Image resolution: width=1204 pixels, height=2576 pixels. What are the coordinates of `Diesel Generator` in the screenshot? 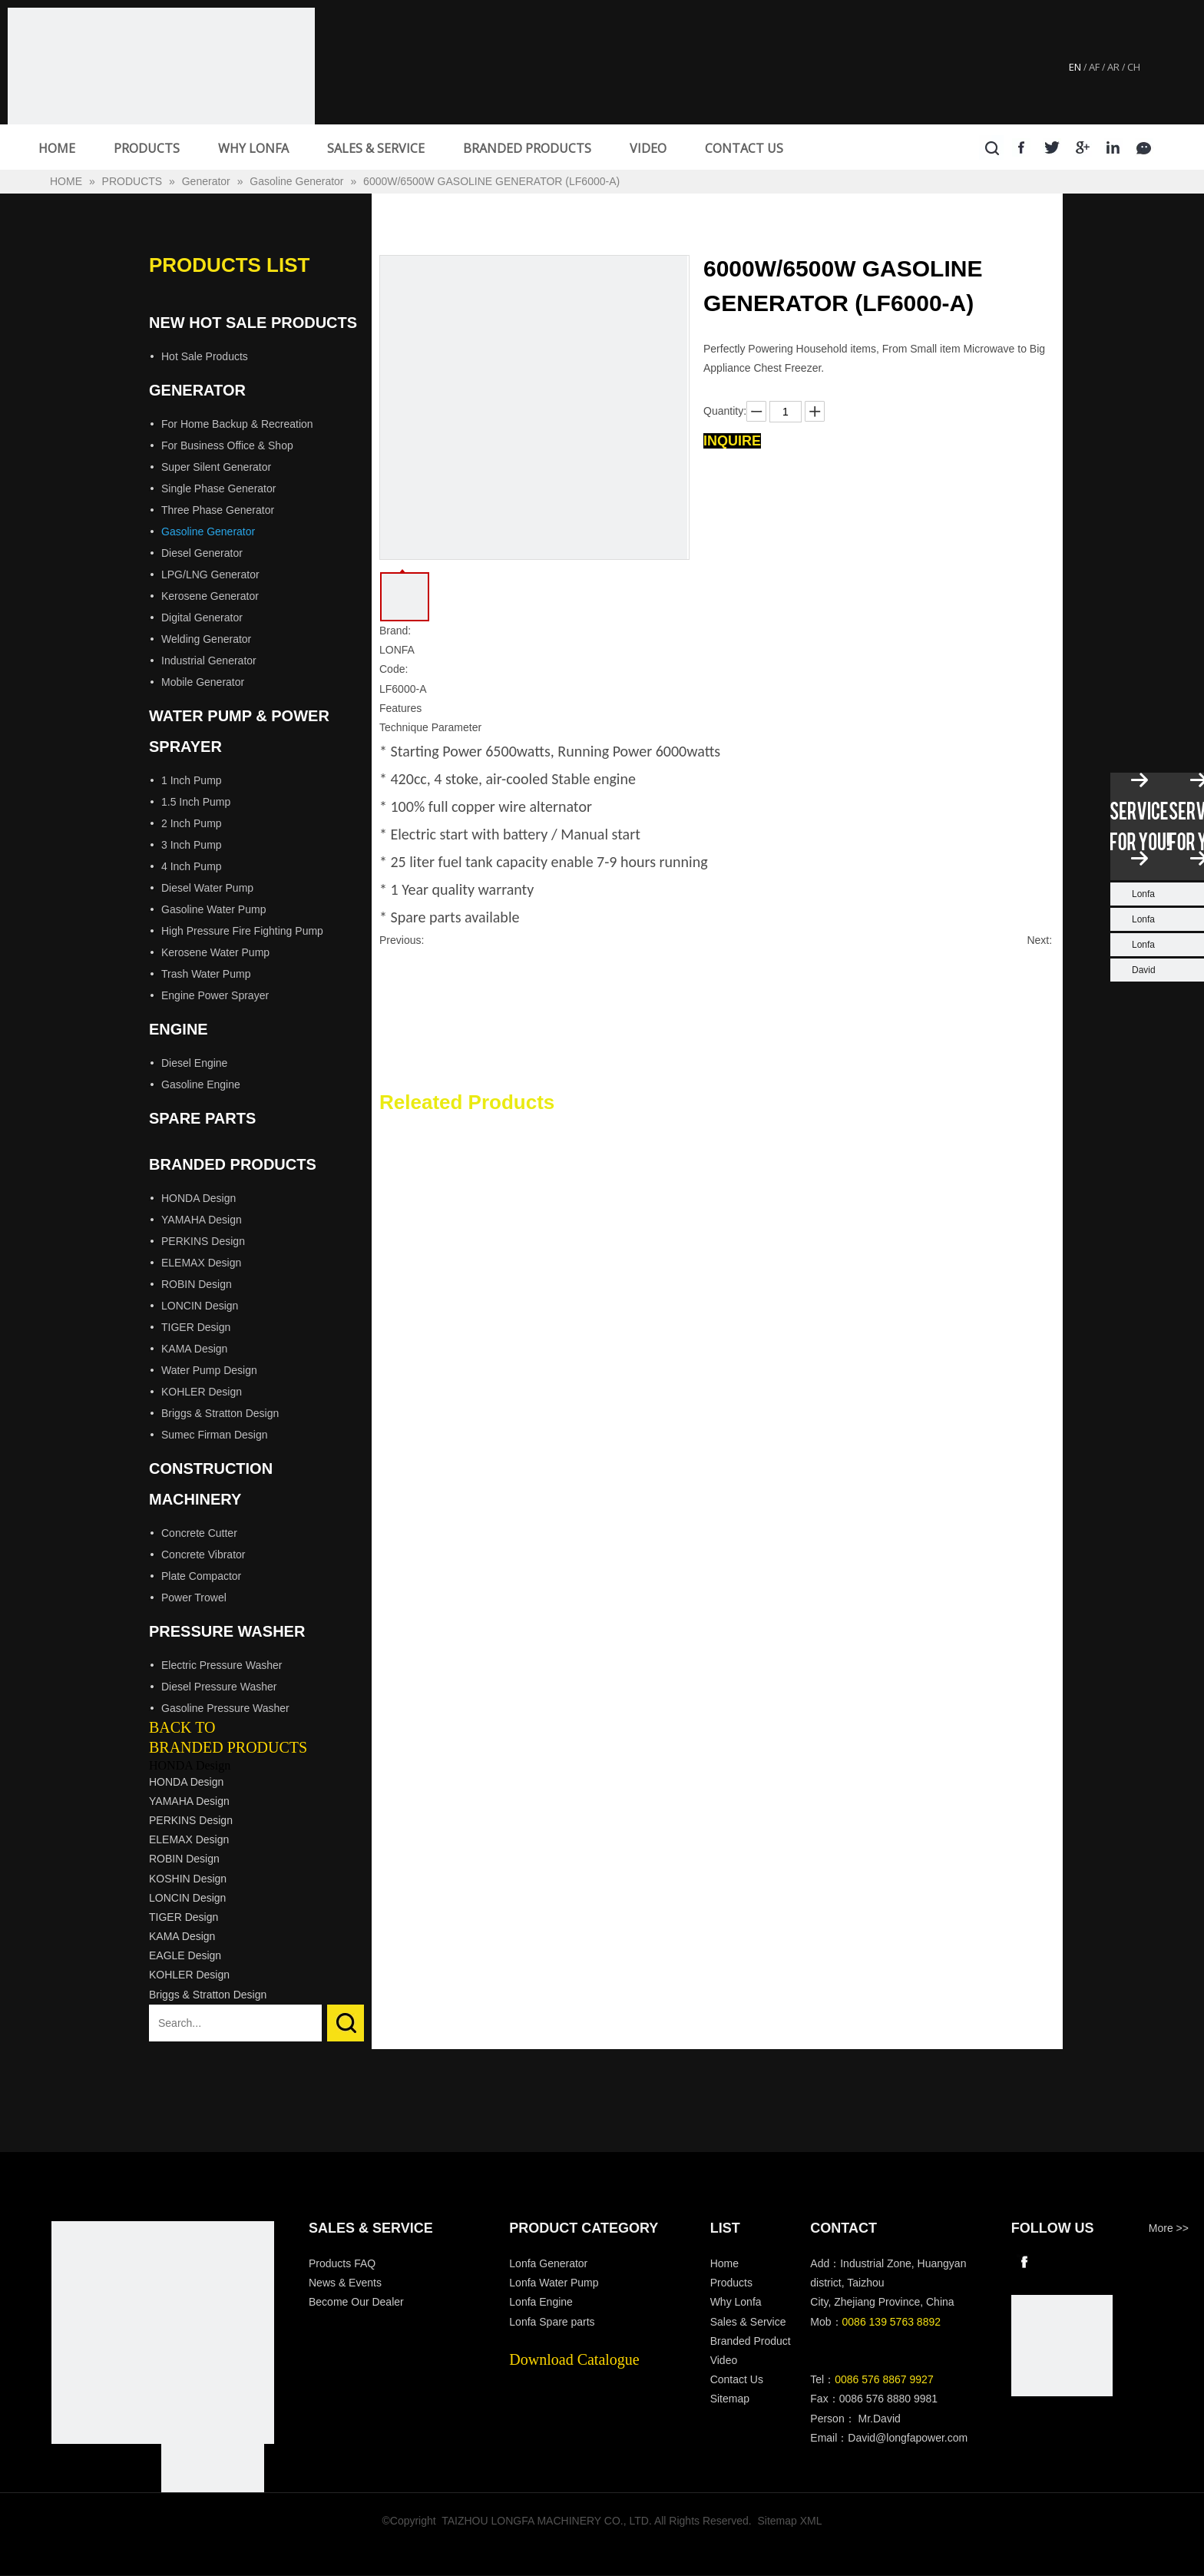 It's located at (202, 553).